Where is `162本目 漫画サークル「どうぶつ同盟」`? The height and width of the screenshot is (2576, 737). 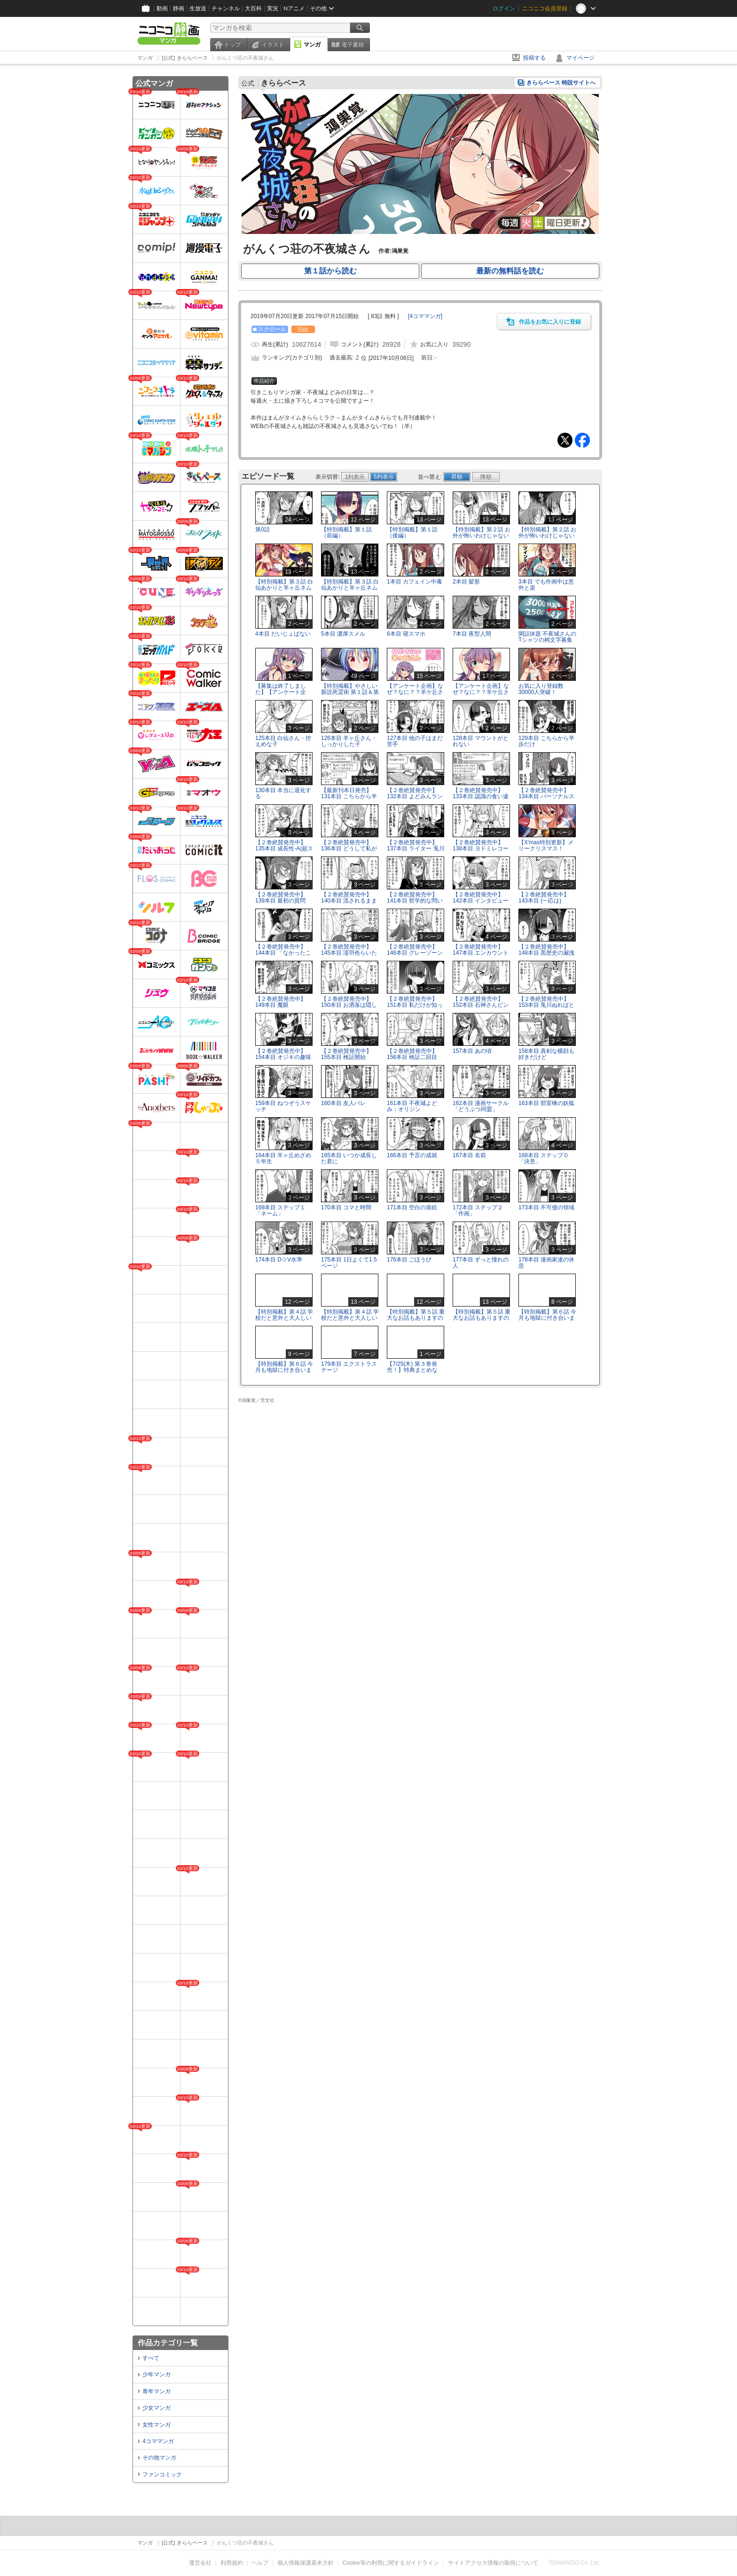
162本目 漫画サークル「どうぶつ同盟」 is located at coordinates (481, 1106).